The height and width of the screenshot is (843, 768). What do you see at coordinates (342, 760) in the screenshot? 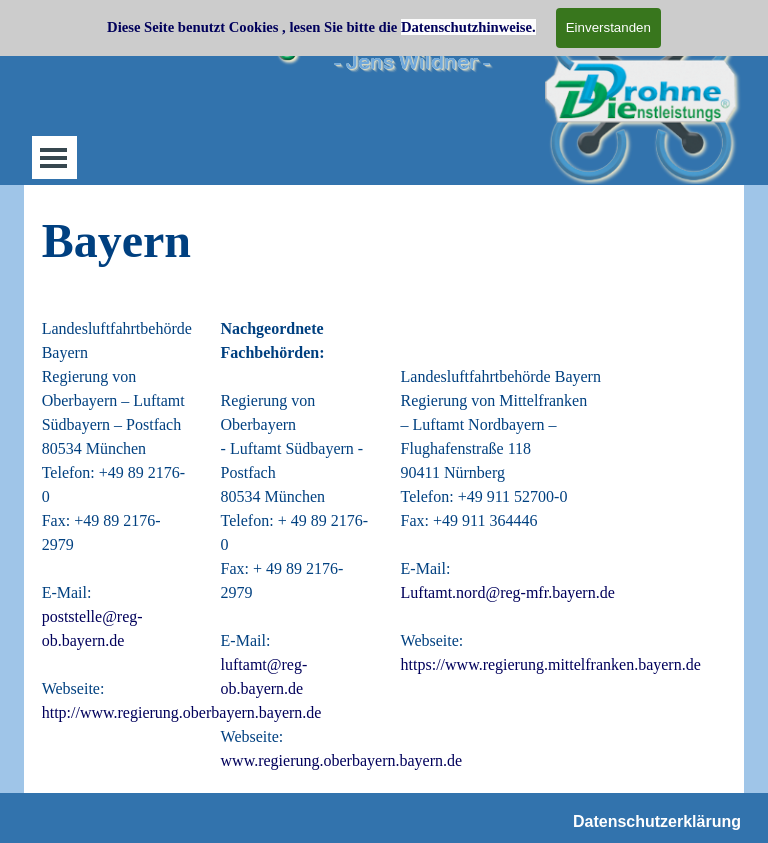
I see `www.regierung.oberbayern.bayern.de` at bounding box center [342, 760].